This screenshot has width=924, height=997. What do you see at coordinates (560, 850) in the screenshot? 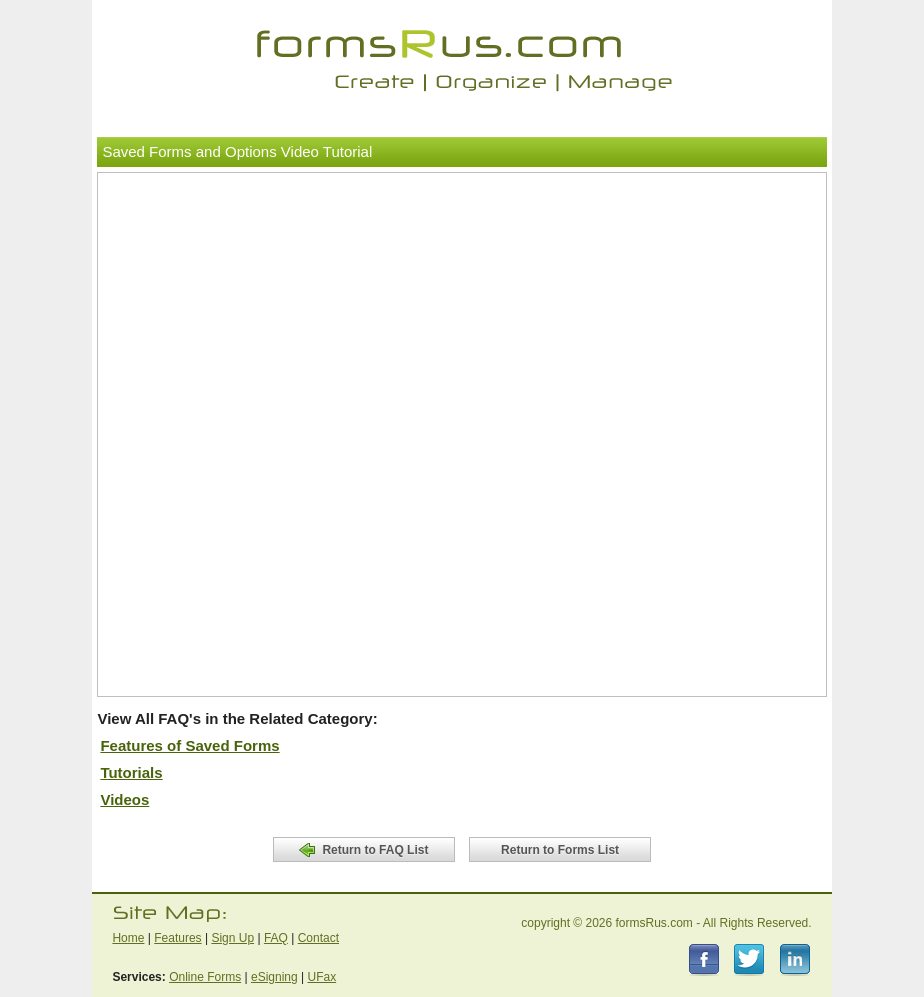
I see `Return to Forms List` at bounding box center [560, 850].